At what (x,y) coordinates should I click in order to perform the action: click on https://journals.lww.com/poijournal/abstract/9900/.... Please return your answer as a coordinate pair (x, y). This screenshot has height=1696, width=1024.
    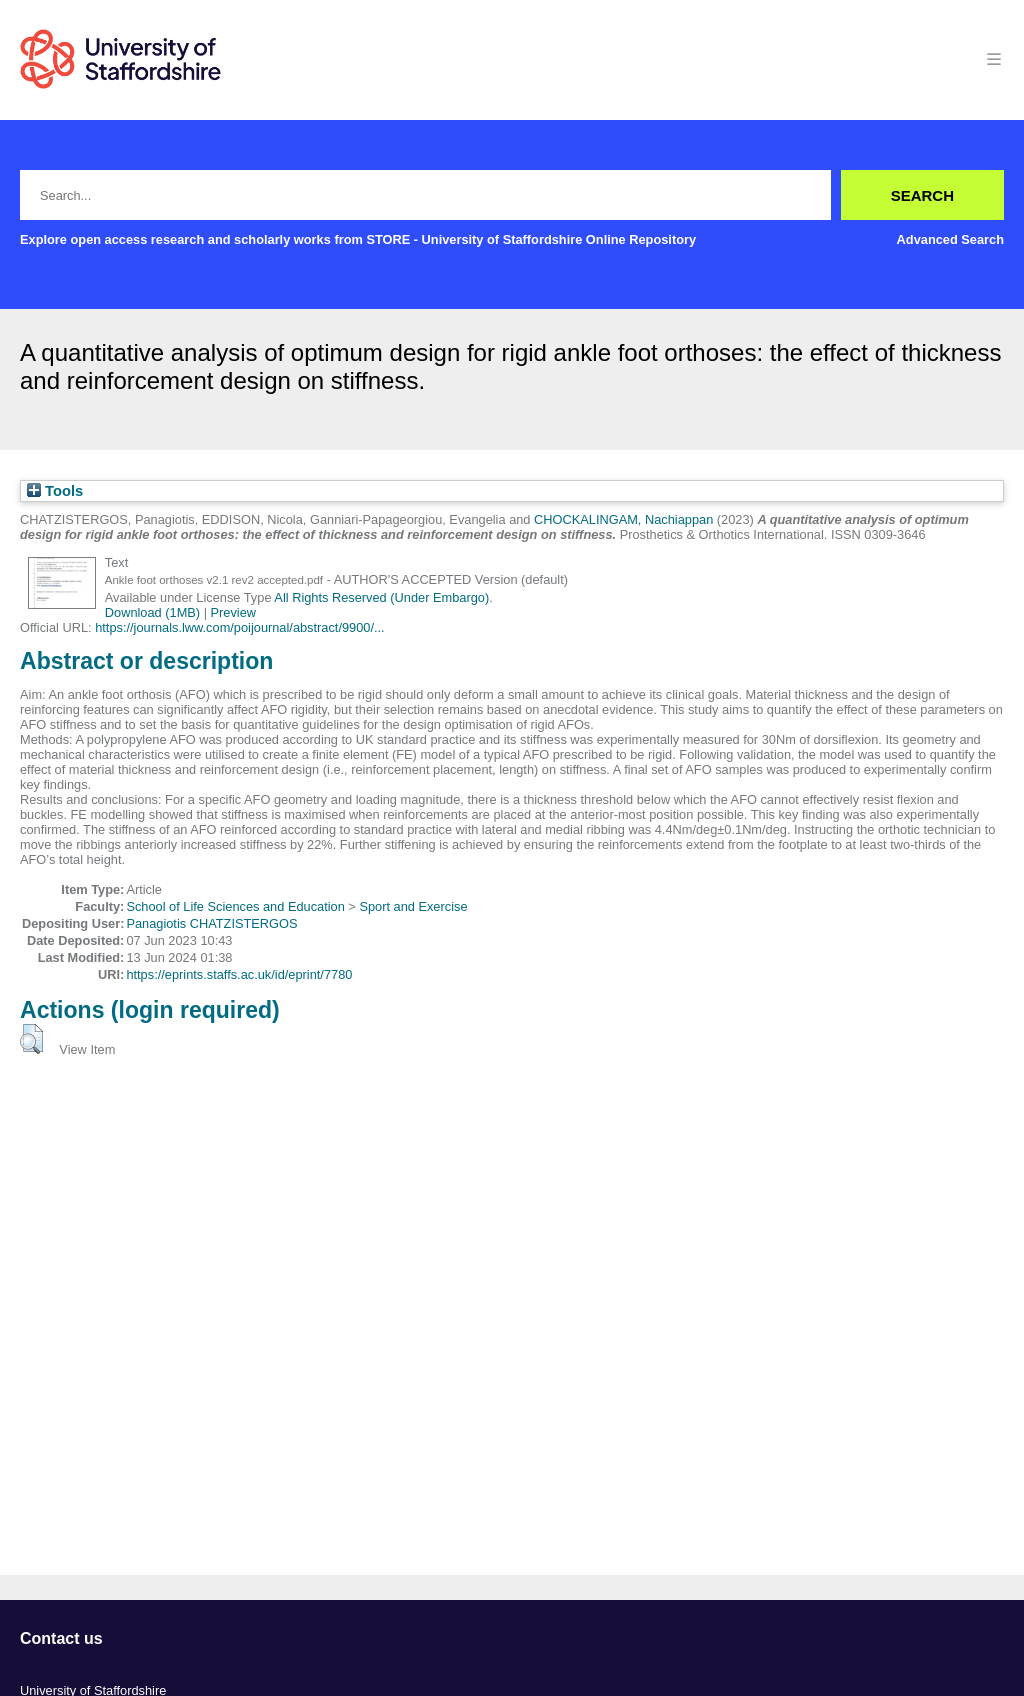
    Looking at the image, I should click on (240, 627).